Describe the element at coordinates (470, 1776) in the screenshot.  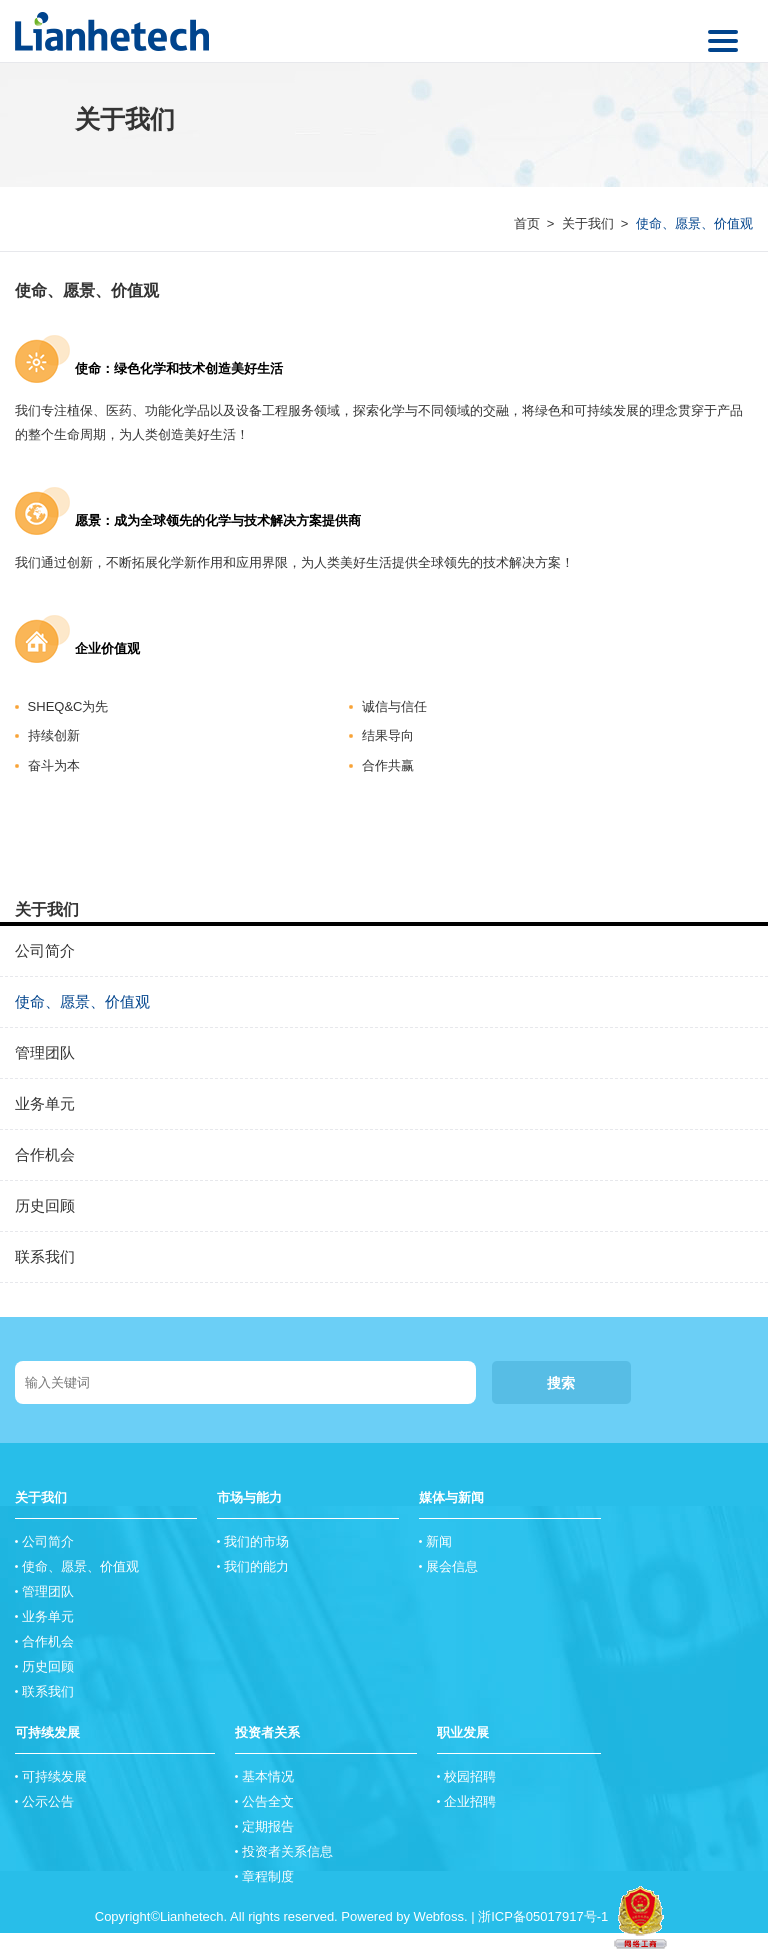
I see `校园招聘` at that location.